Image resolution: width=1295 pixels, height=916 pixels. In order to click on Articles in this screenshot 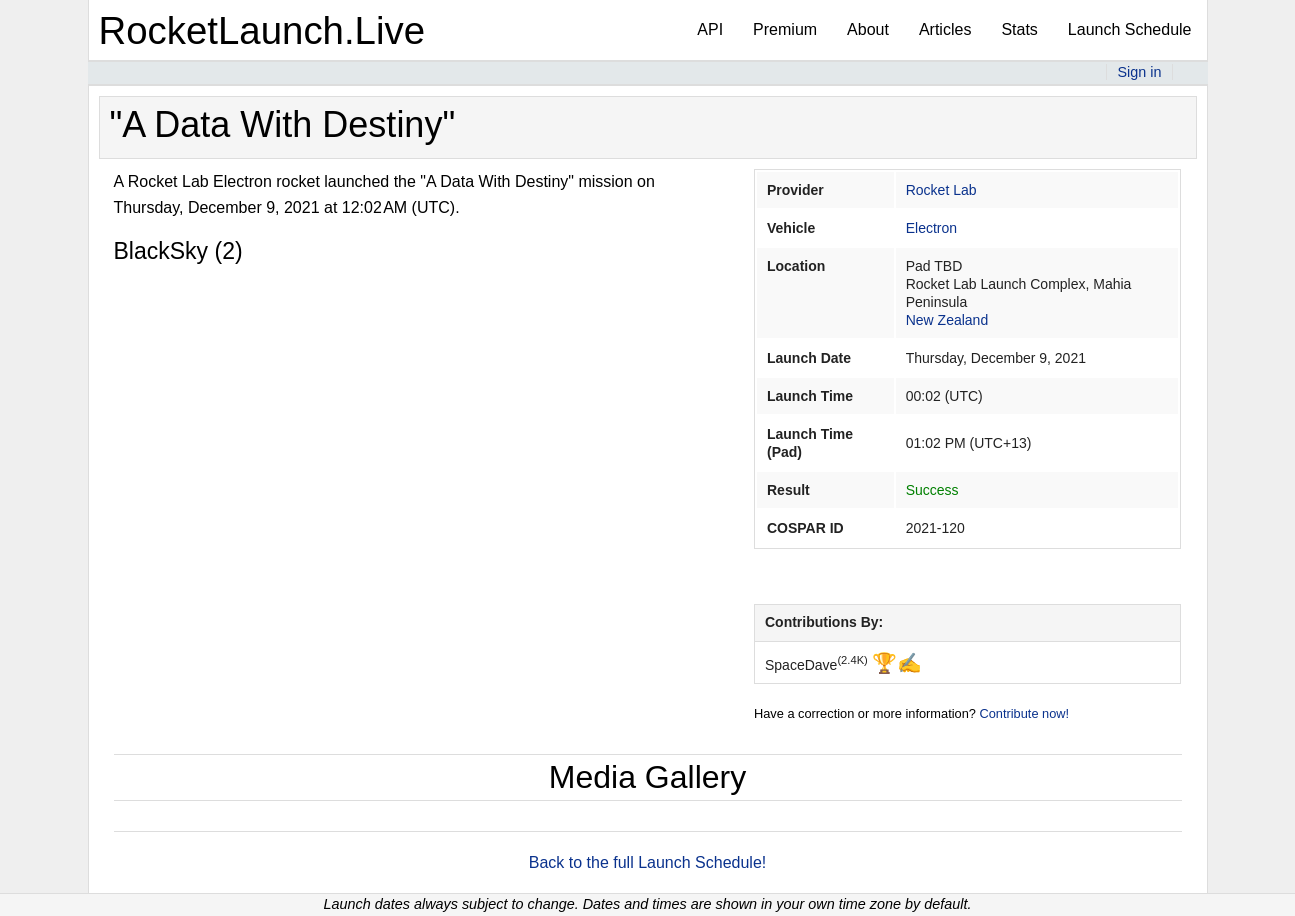, I will do `click(945, 29)`.